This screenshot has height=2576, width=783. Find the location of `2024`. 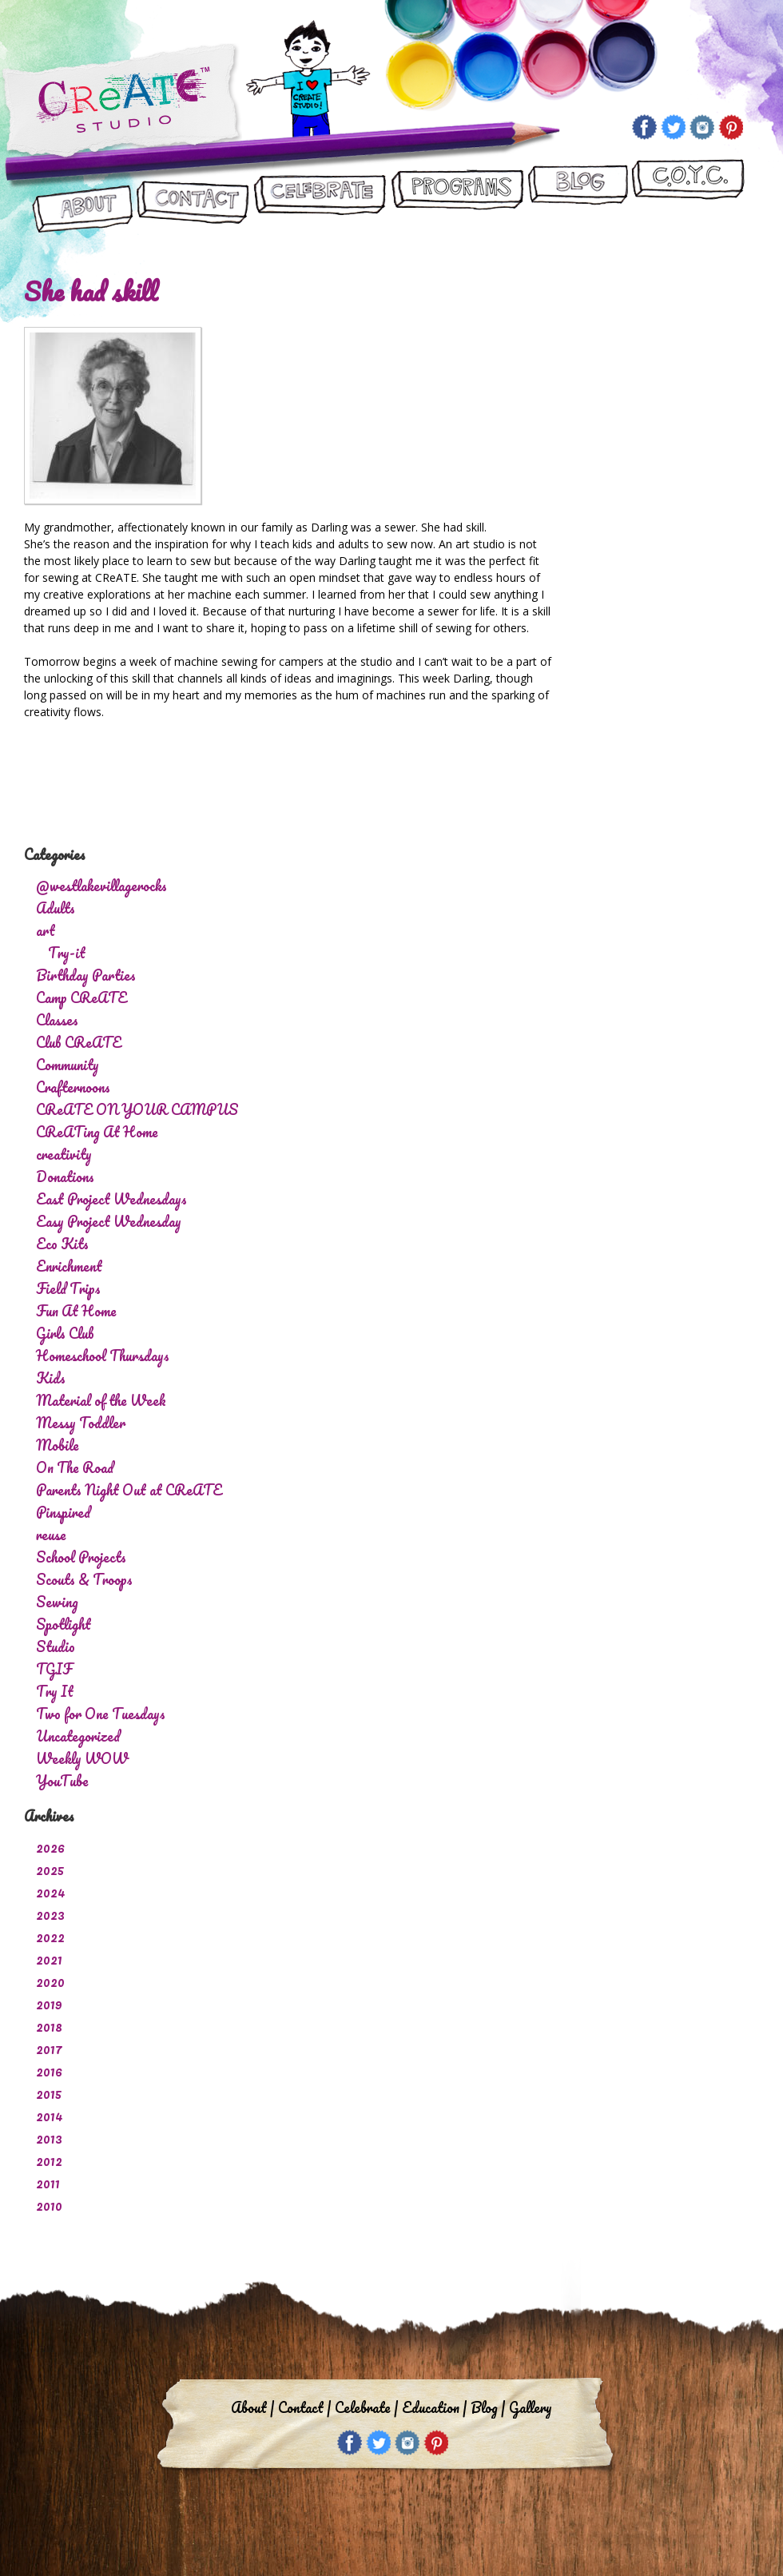

2024 is located at coordinates (51, 1892).